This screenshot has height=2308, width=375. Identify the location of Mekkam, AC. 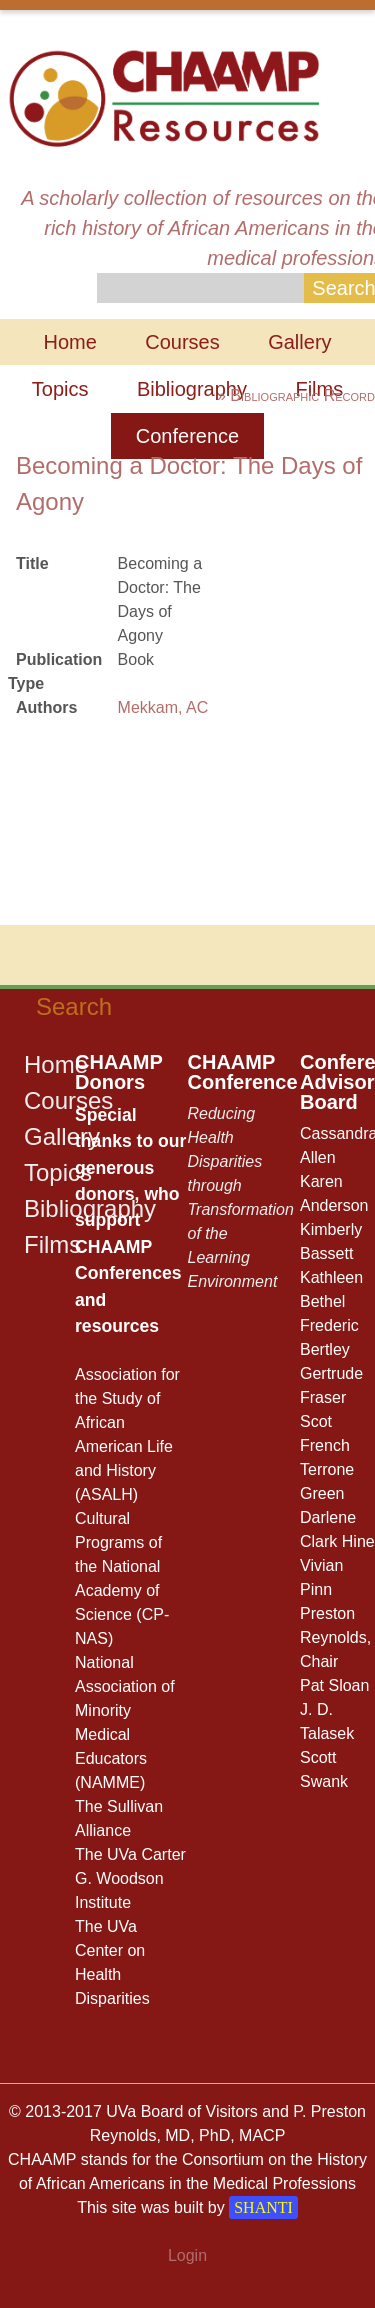
(163, 707).